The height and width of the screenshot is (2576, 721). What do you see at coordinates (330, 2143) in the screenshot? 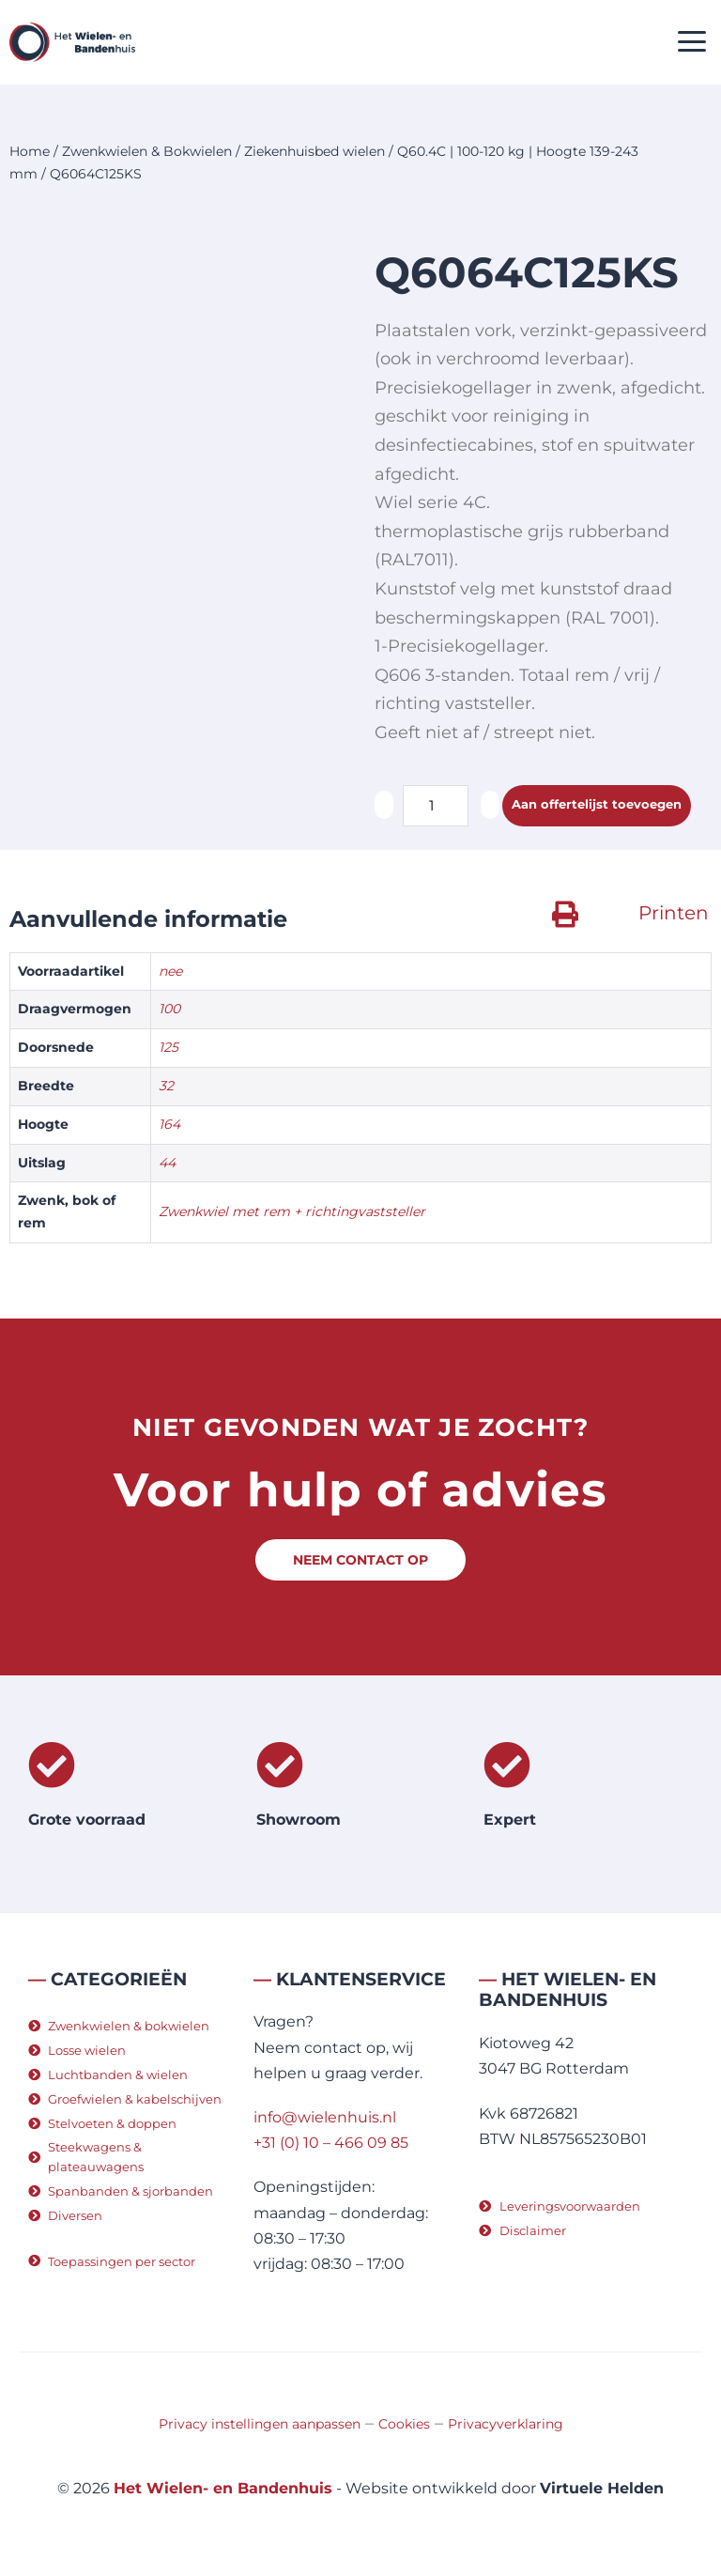
I see `+31 (0) 10 – 466 09 85` at bounding box center [330, 2143].